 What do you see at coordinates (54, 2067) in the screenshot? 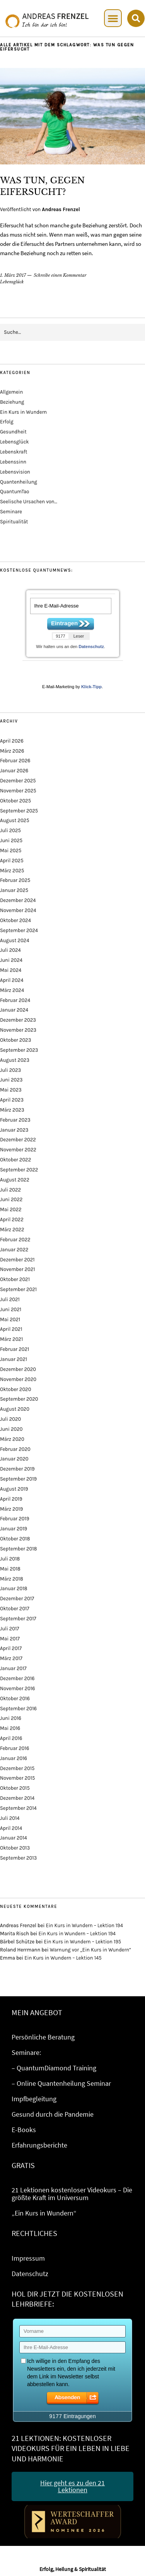
I see `– QuantumDiamond Training` at bounding box center [54, 2067].